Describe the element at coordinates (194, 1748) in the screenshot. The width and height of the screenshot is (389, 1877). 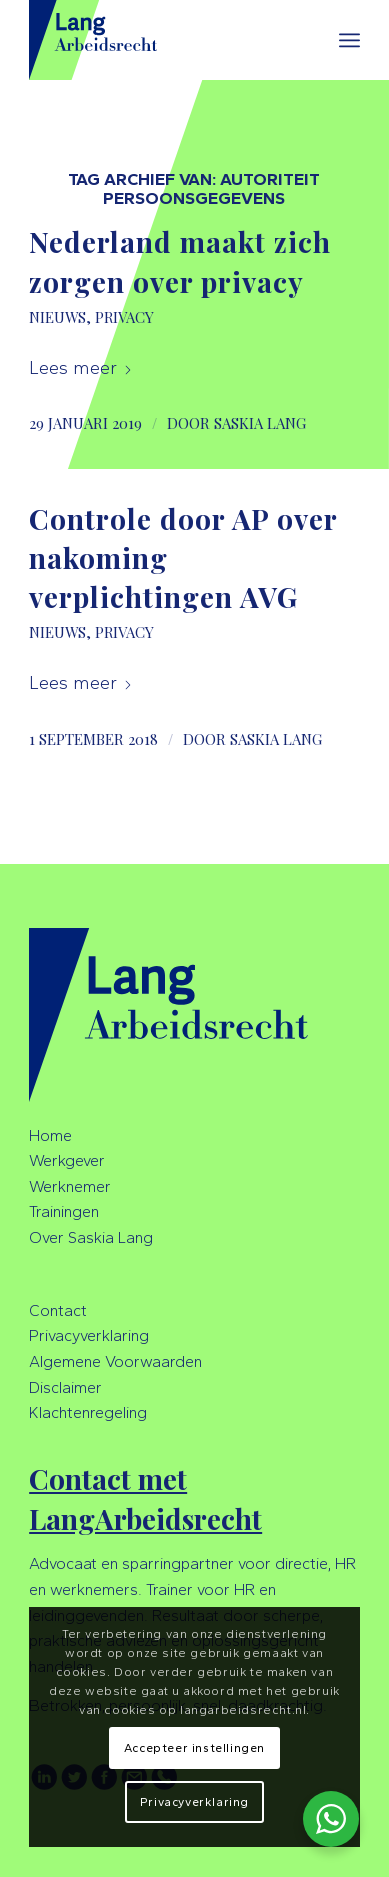
I see `Accepteer instellingen` at that location.